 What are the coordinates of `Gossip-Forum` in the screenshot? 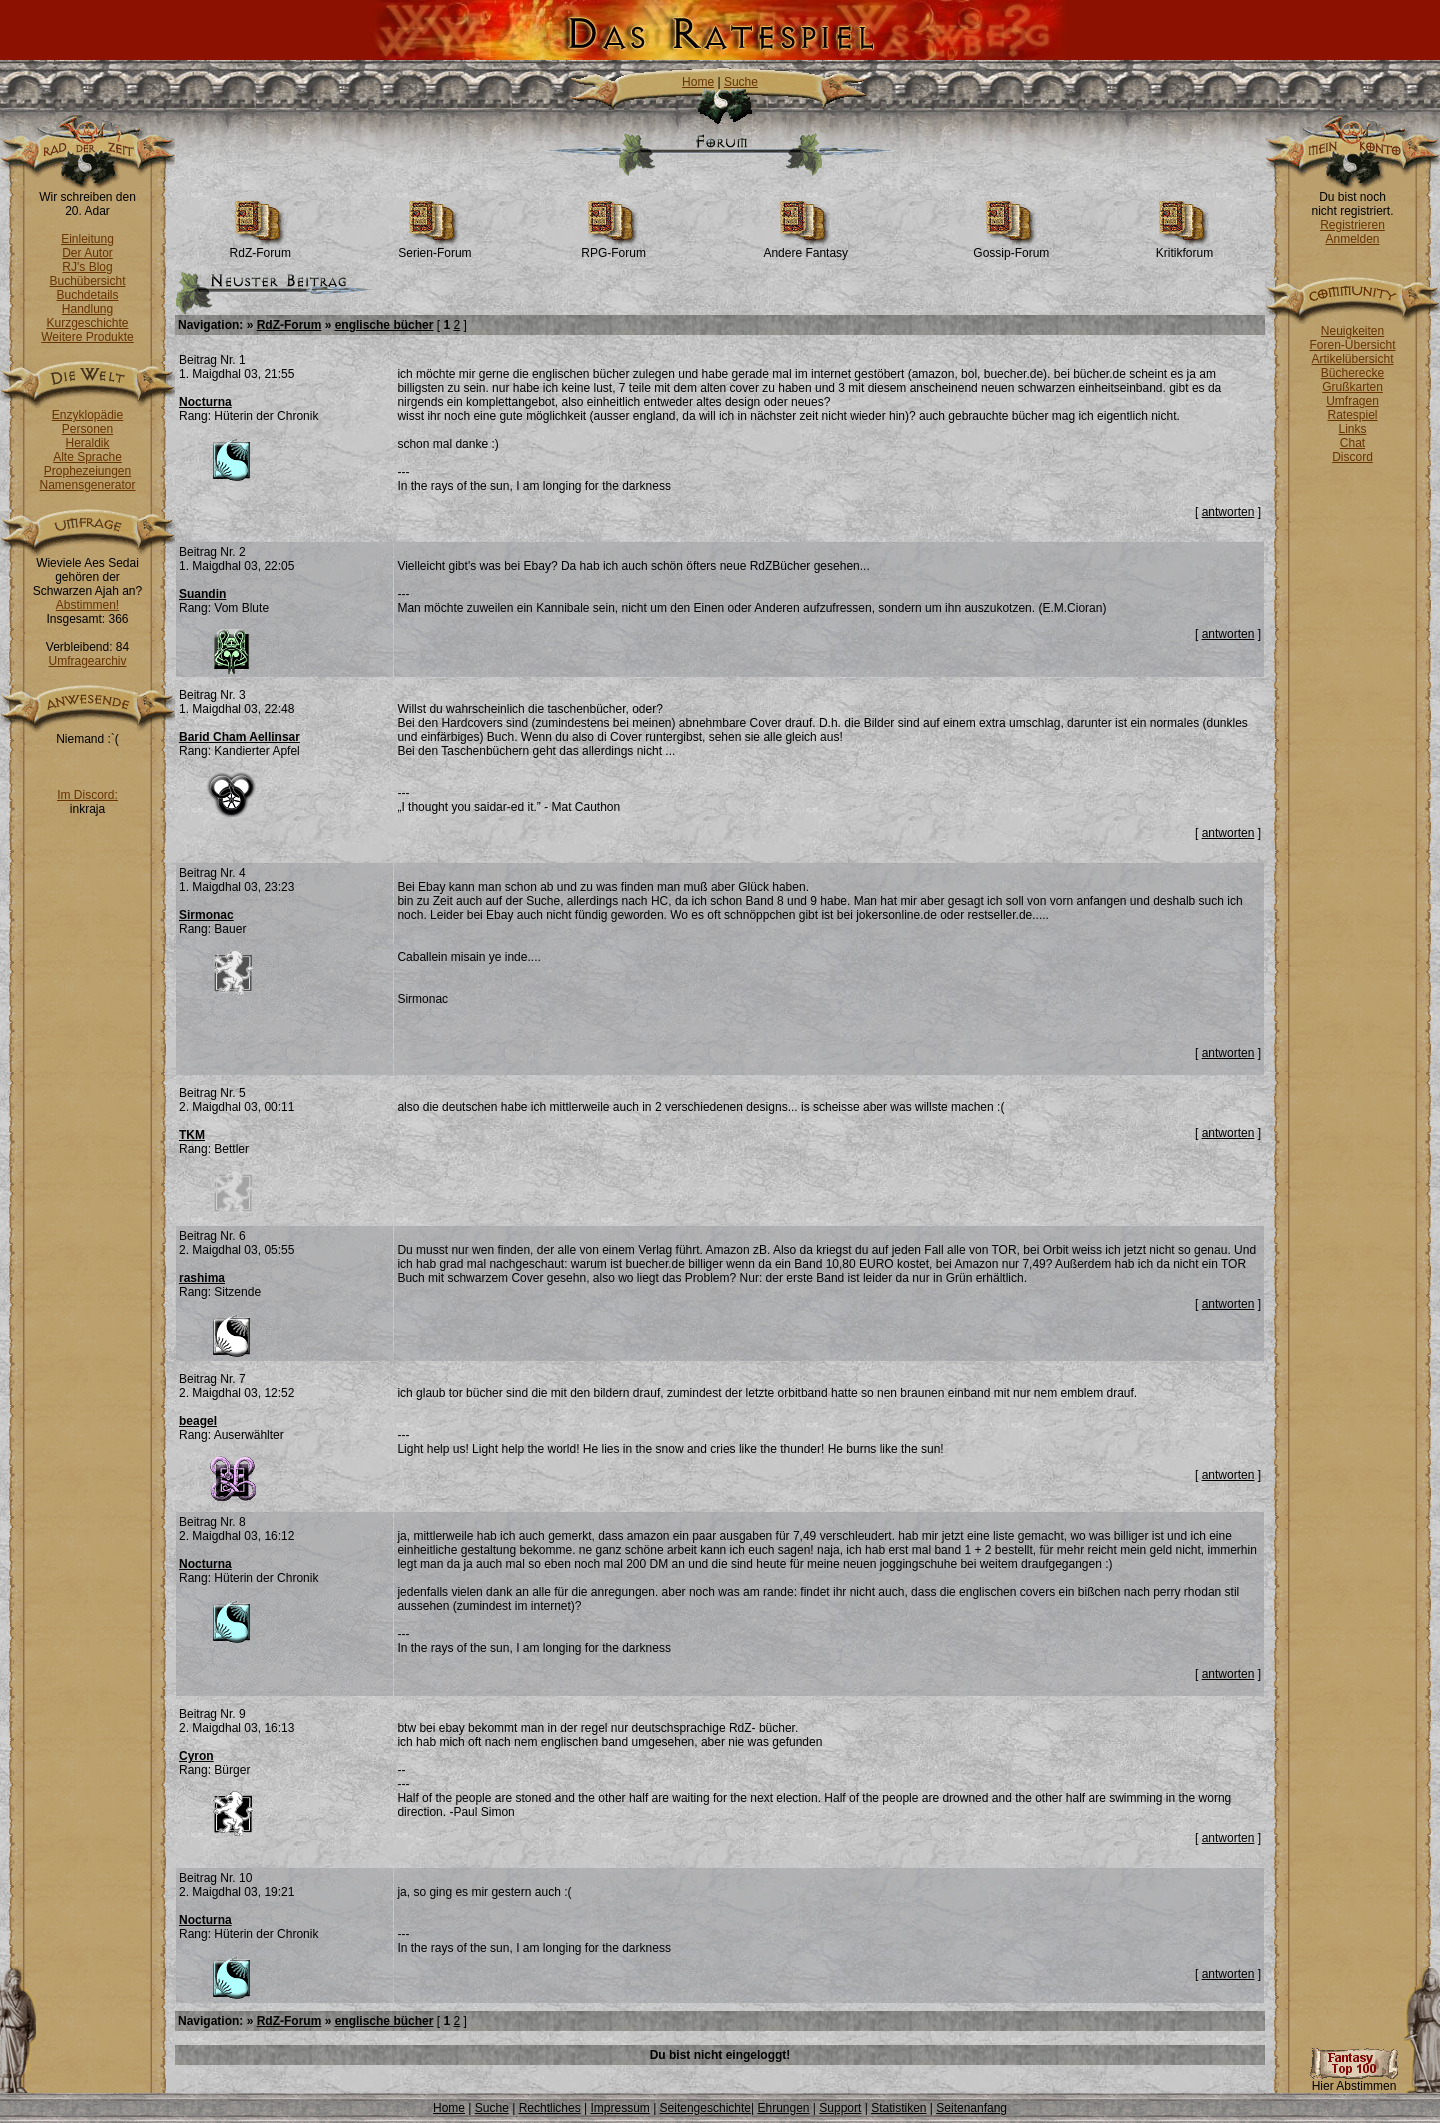 It's located at (1011, 247).